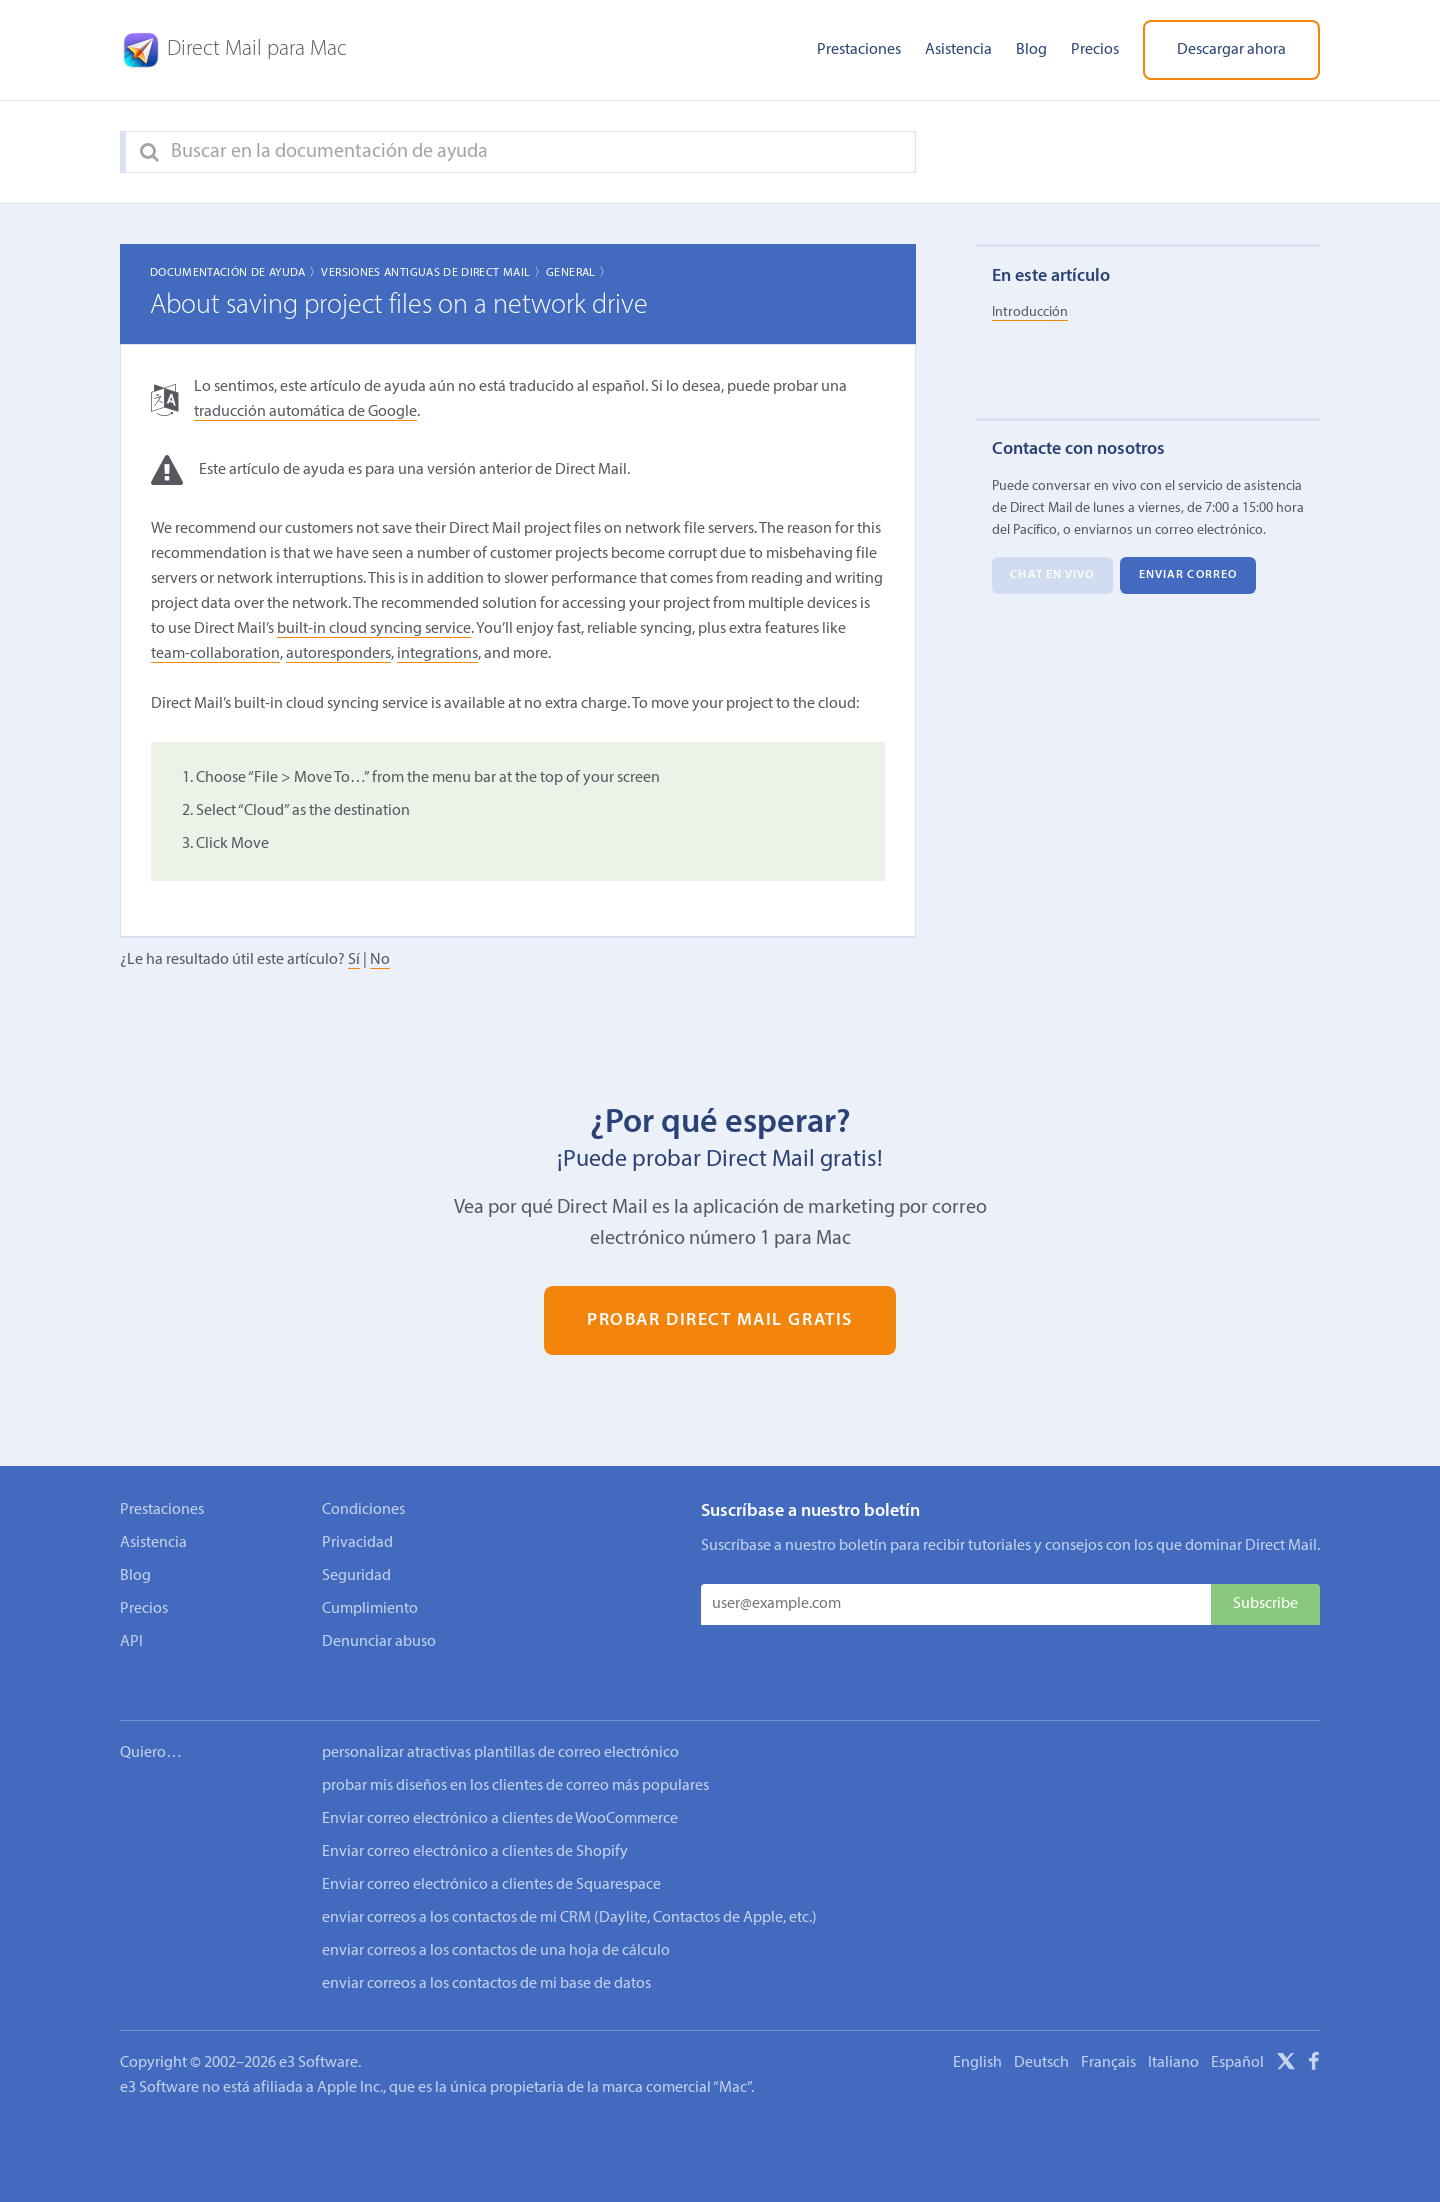  What do you see at coordinates (977, 2036) in the screenshot?
I see `English` at bounding box center [977, 2036].